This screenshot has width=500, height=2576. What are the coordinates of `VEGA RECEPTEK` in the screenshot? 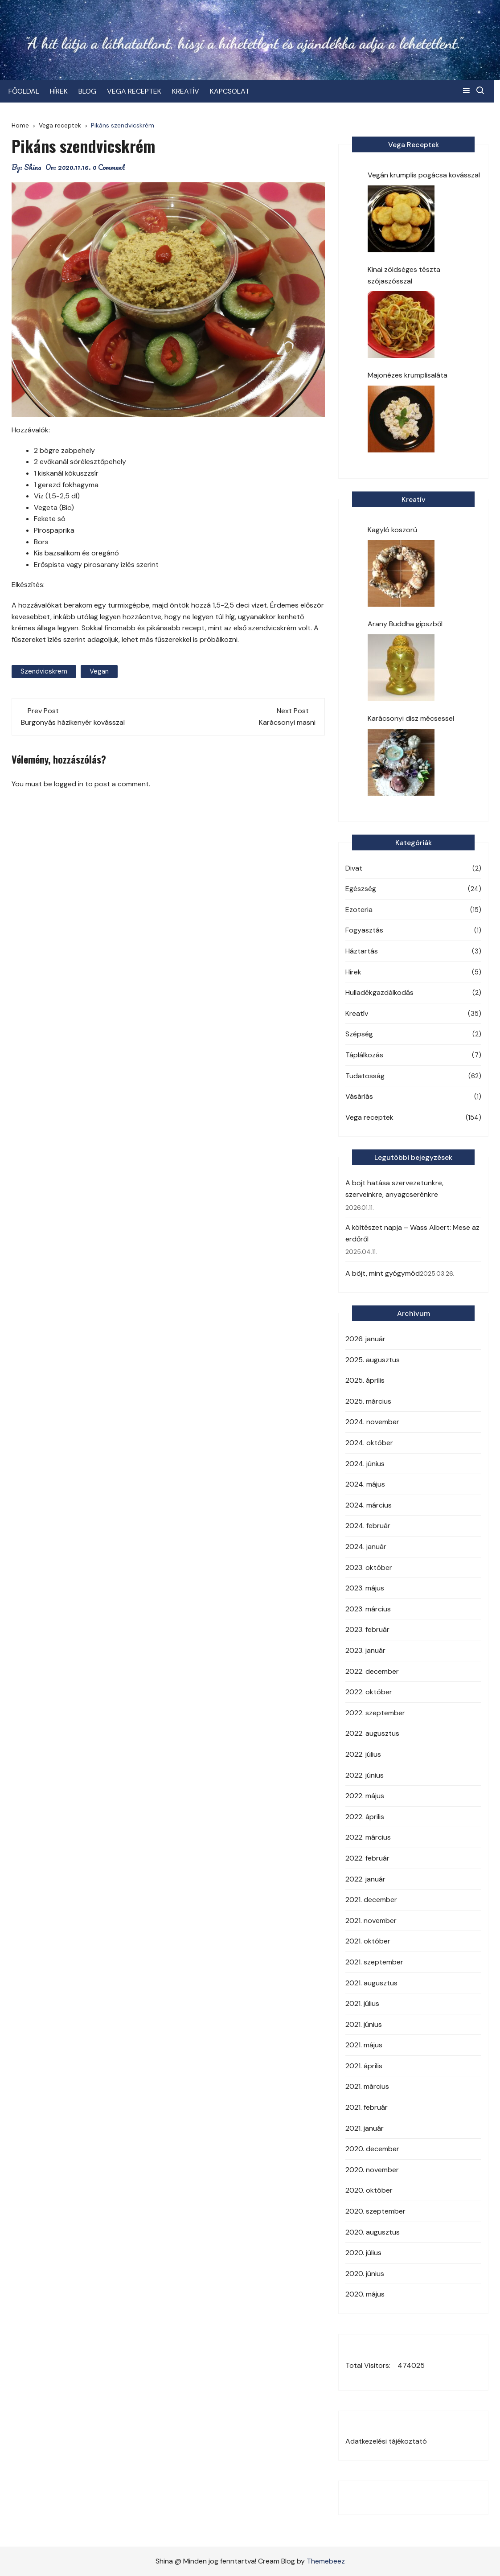 It's located at (137, 91).